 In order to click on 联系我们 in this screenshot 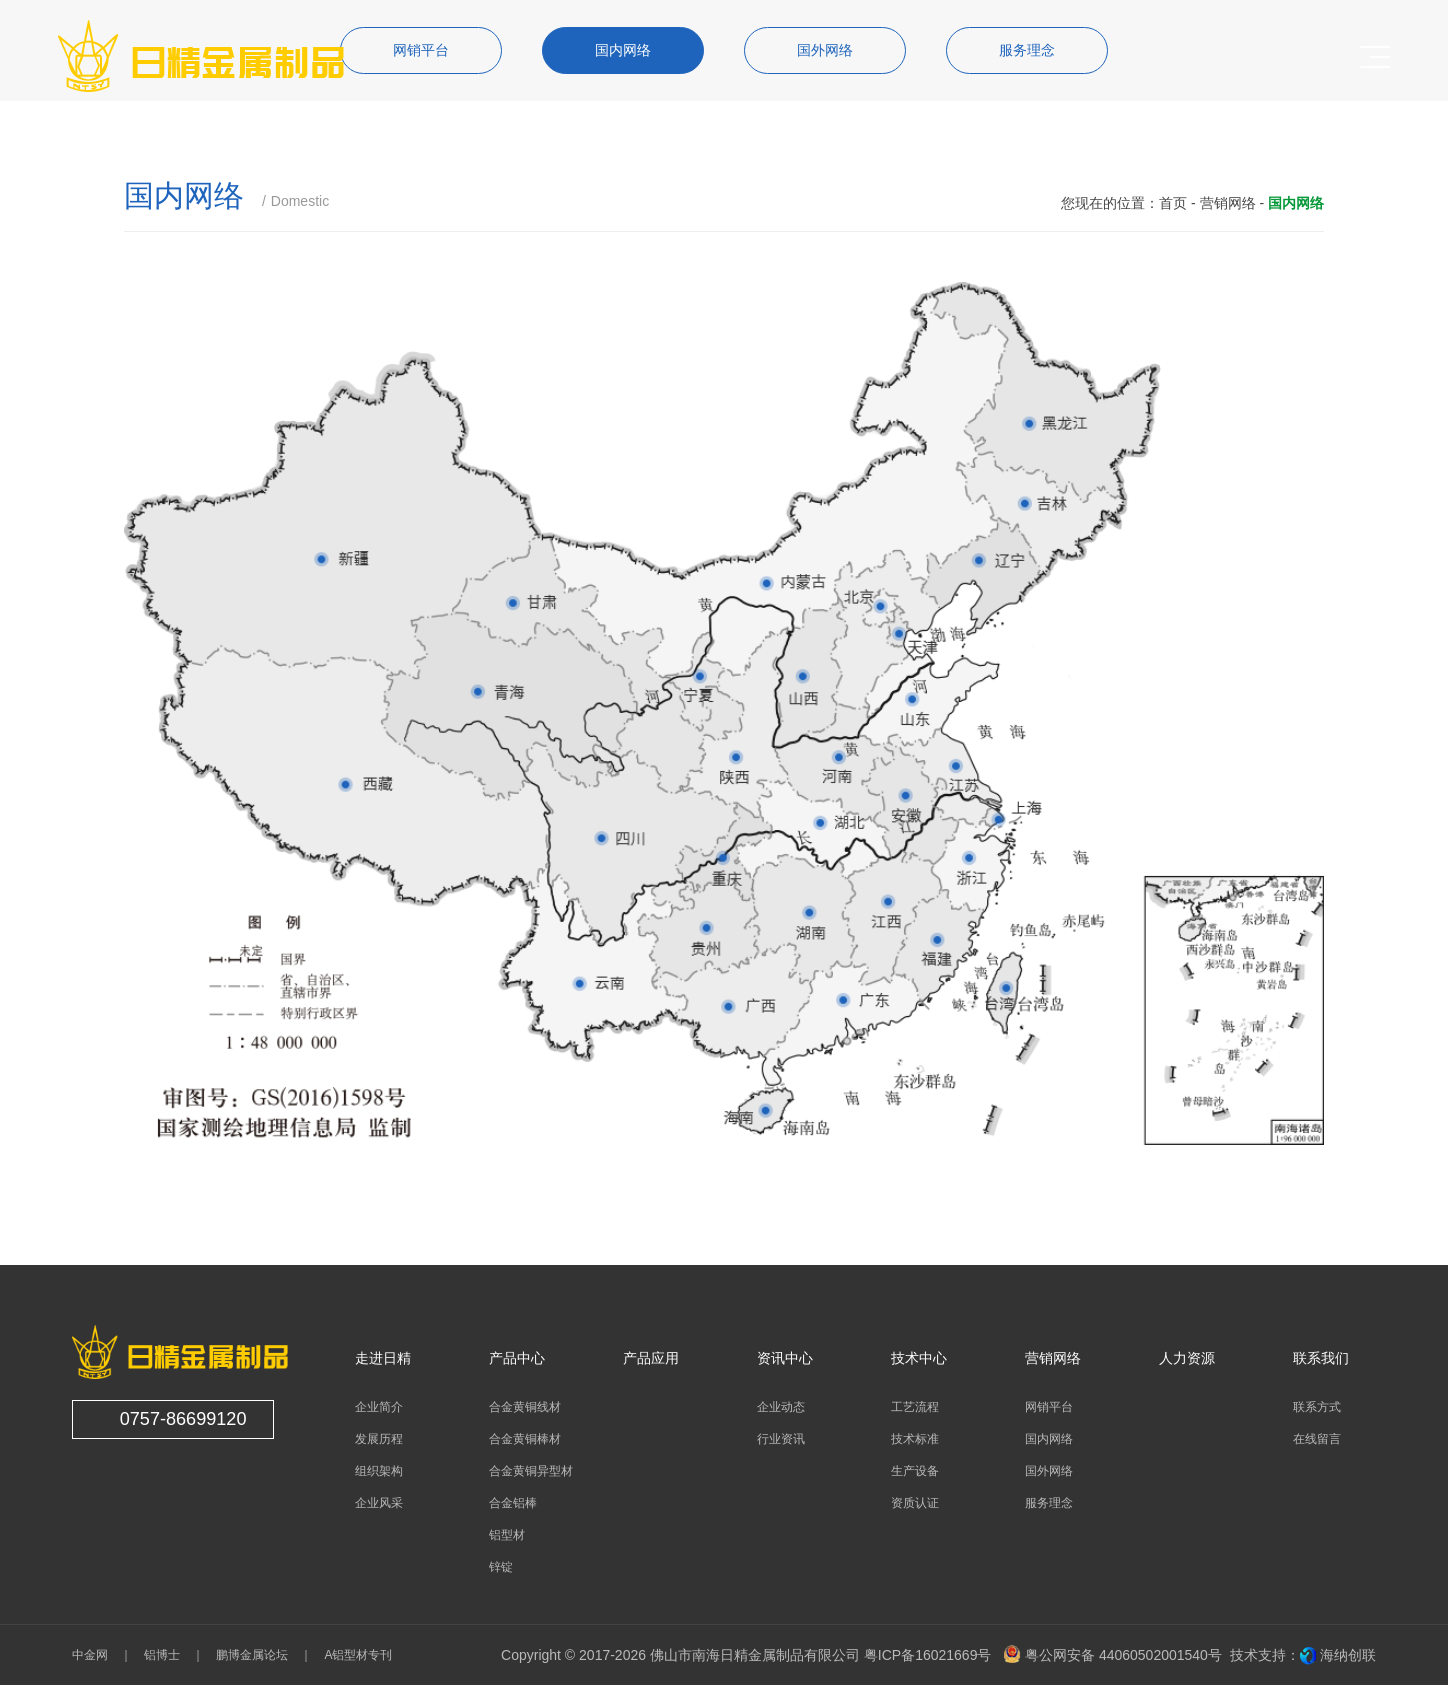, I will do `click(1321, 1358)`.